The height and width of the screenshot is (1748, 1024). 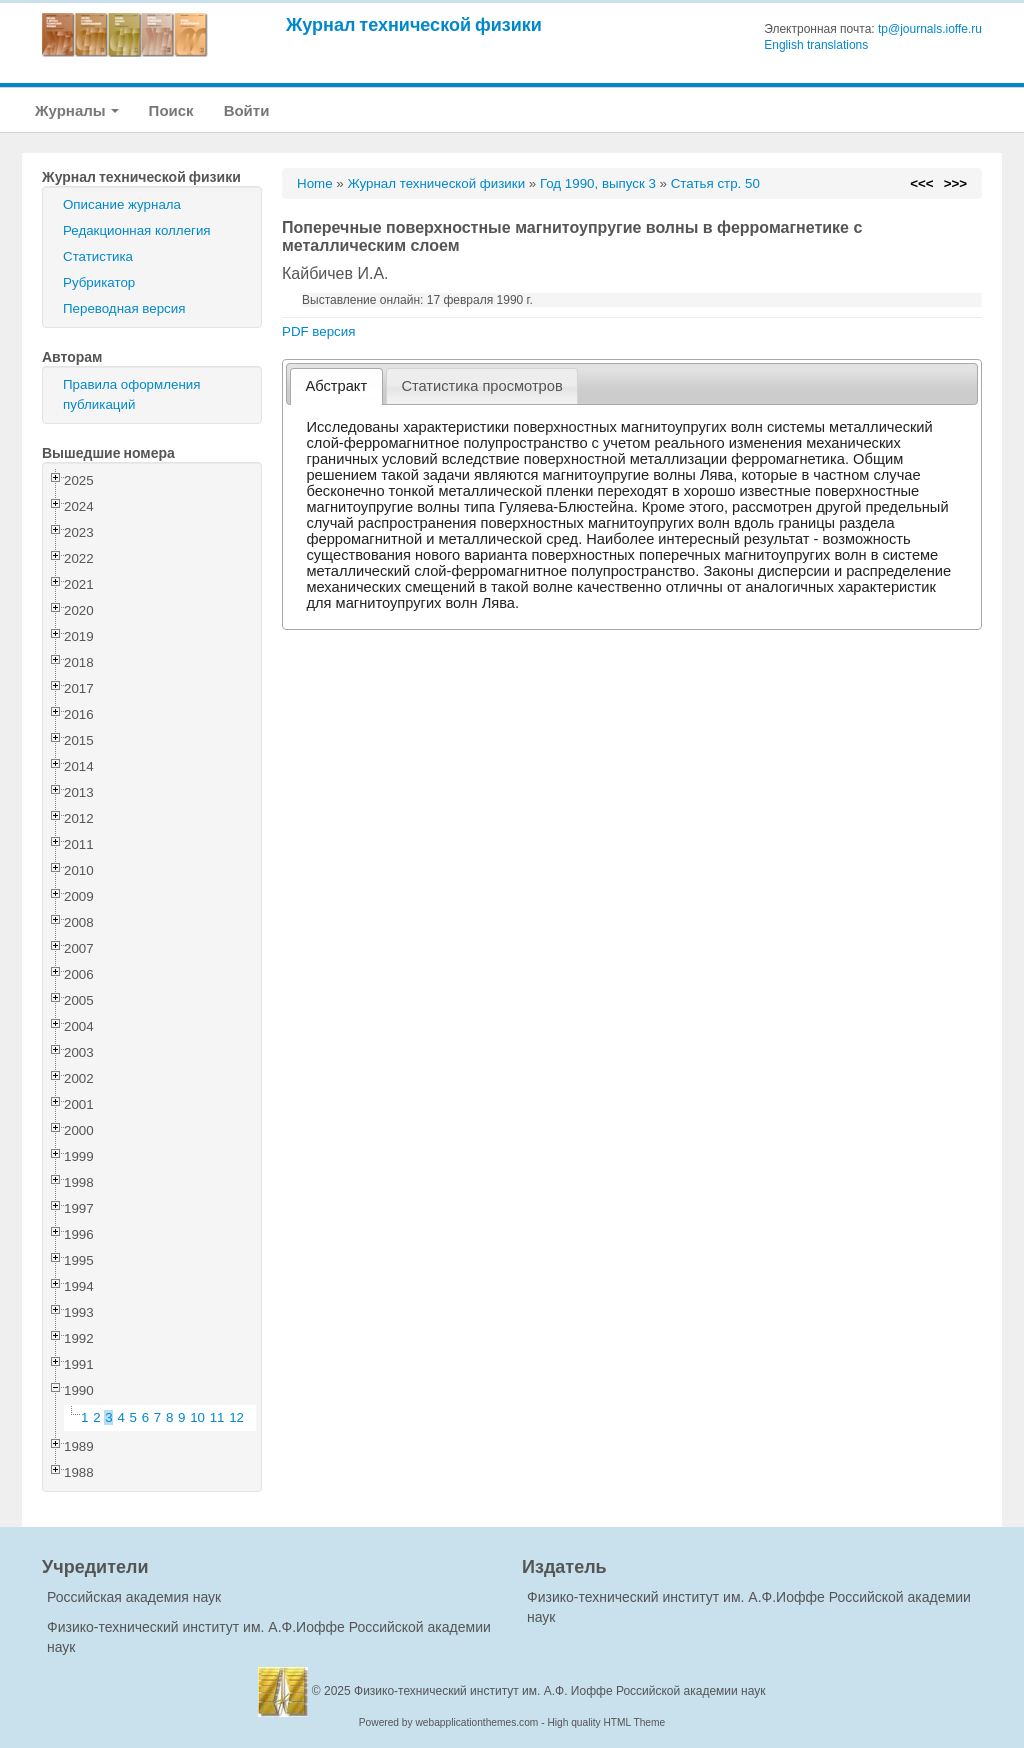 What do you see at coordinates (124, 308) in the screenshot?
I see `Переводная версия` at bounding box center [124, 308].